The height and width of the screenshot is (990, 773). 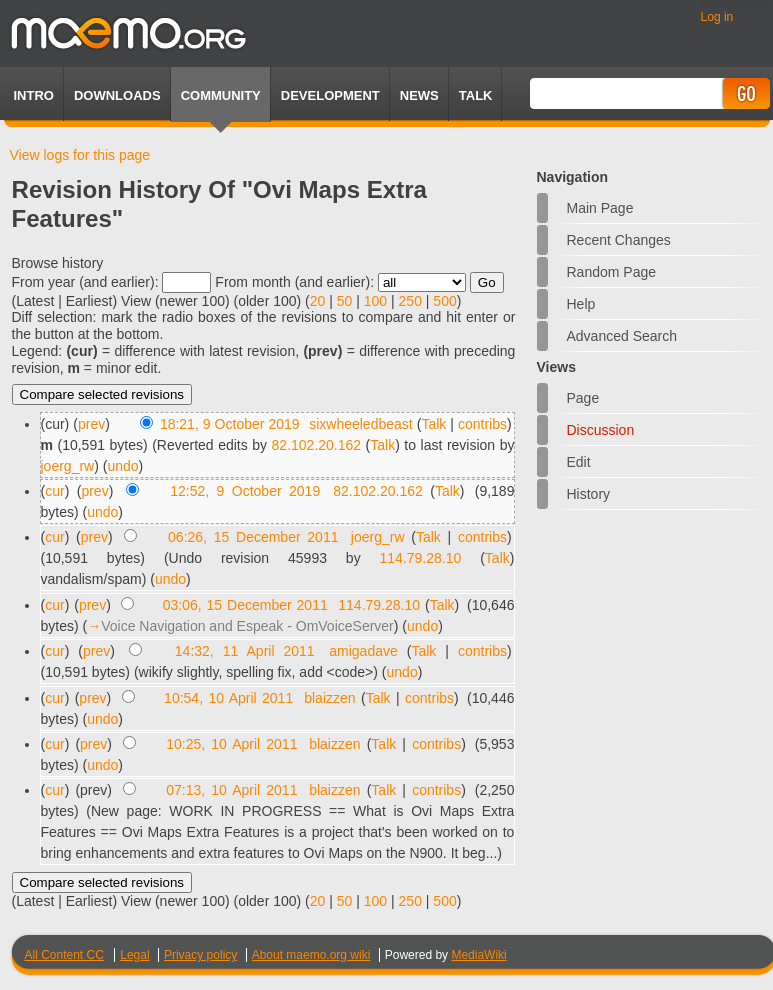 What do you see at coordinates (482, 424) in the screenshot?
I see `contribs` at bounding box center [482, 424].